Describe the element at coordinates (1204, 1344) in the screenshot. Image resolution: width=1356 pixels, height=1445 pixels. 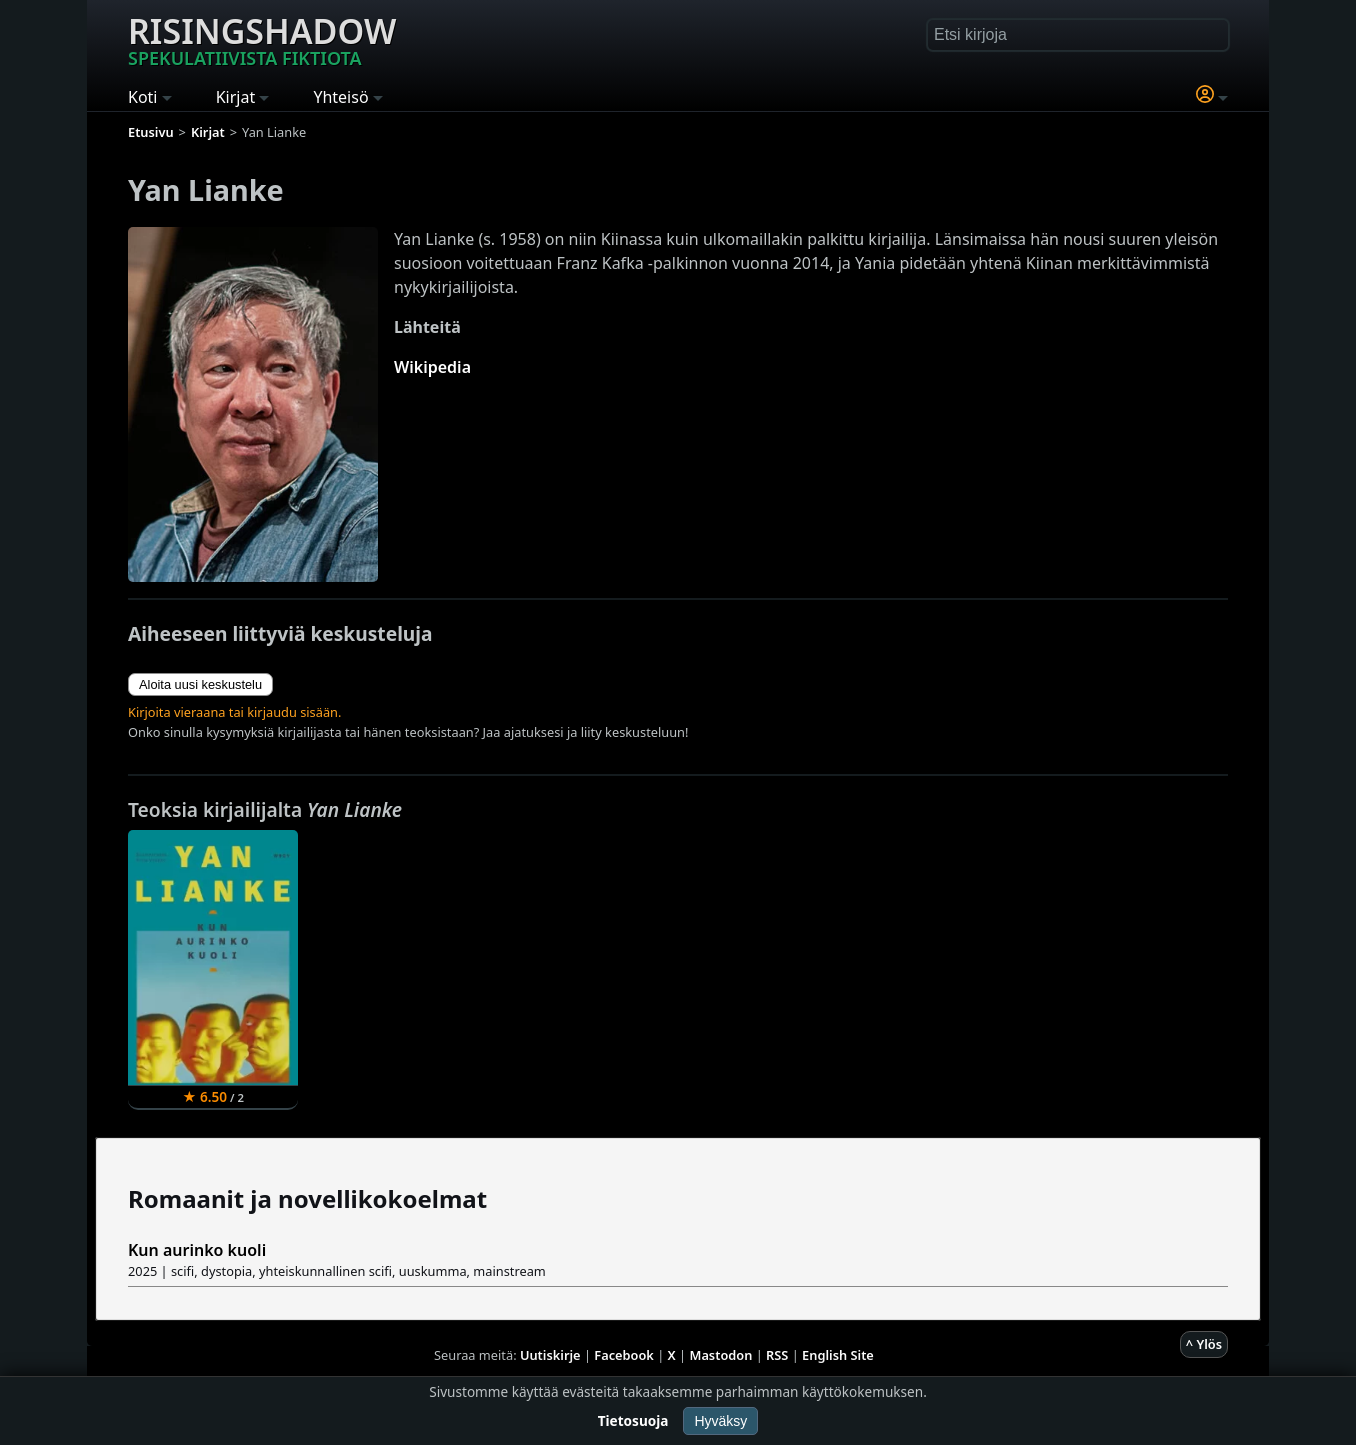
I see `^ Ylös` at that location.